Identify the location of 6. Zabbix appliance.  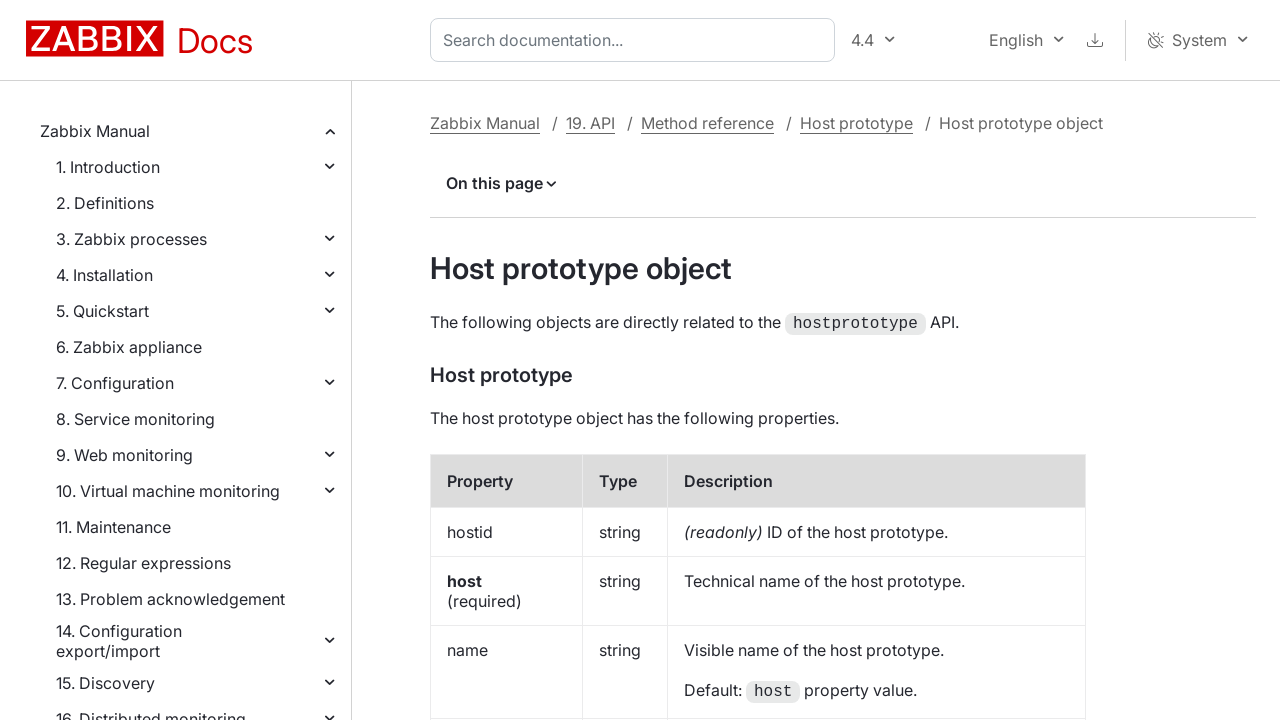
(129, 347).